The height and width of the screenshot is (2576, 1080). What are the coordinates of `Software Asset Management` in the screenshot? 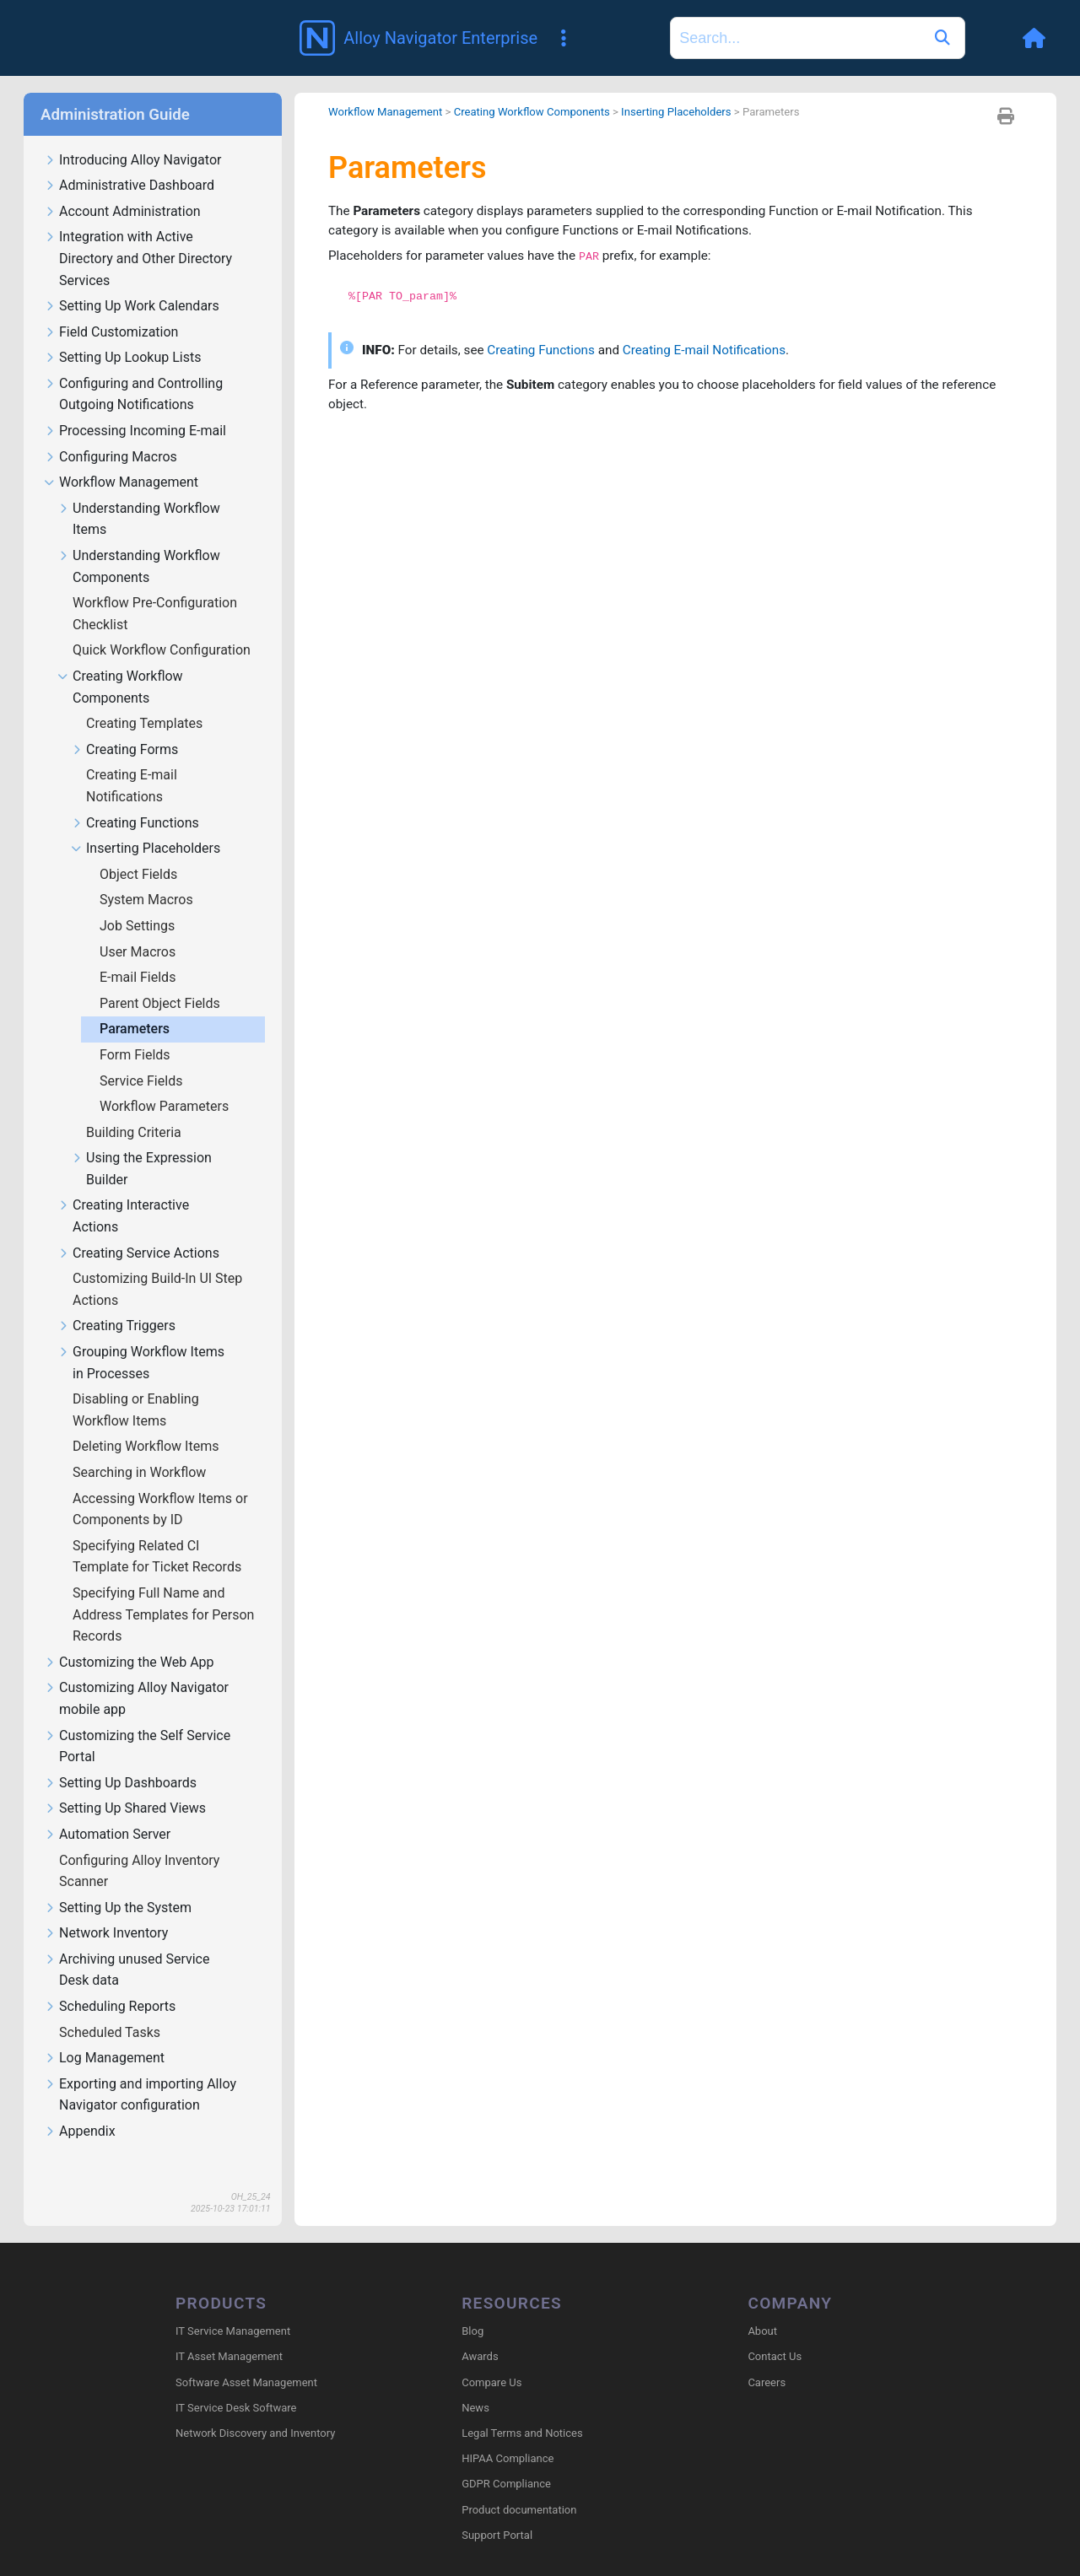 It's located at (246, 2358).